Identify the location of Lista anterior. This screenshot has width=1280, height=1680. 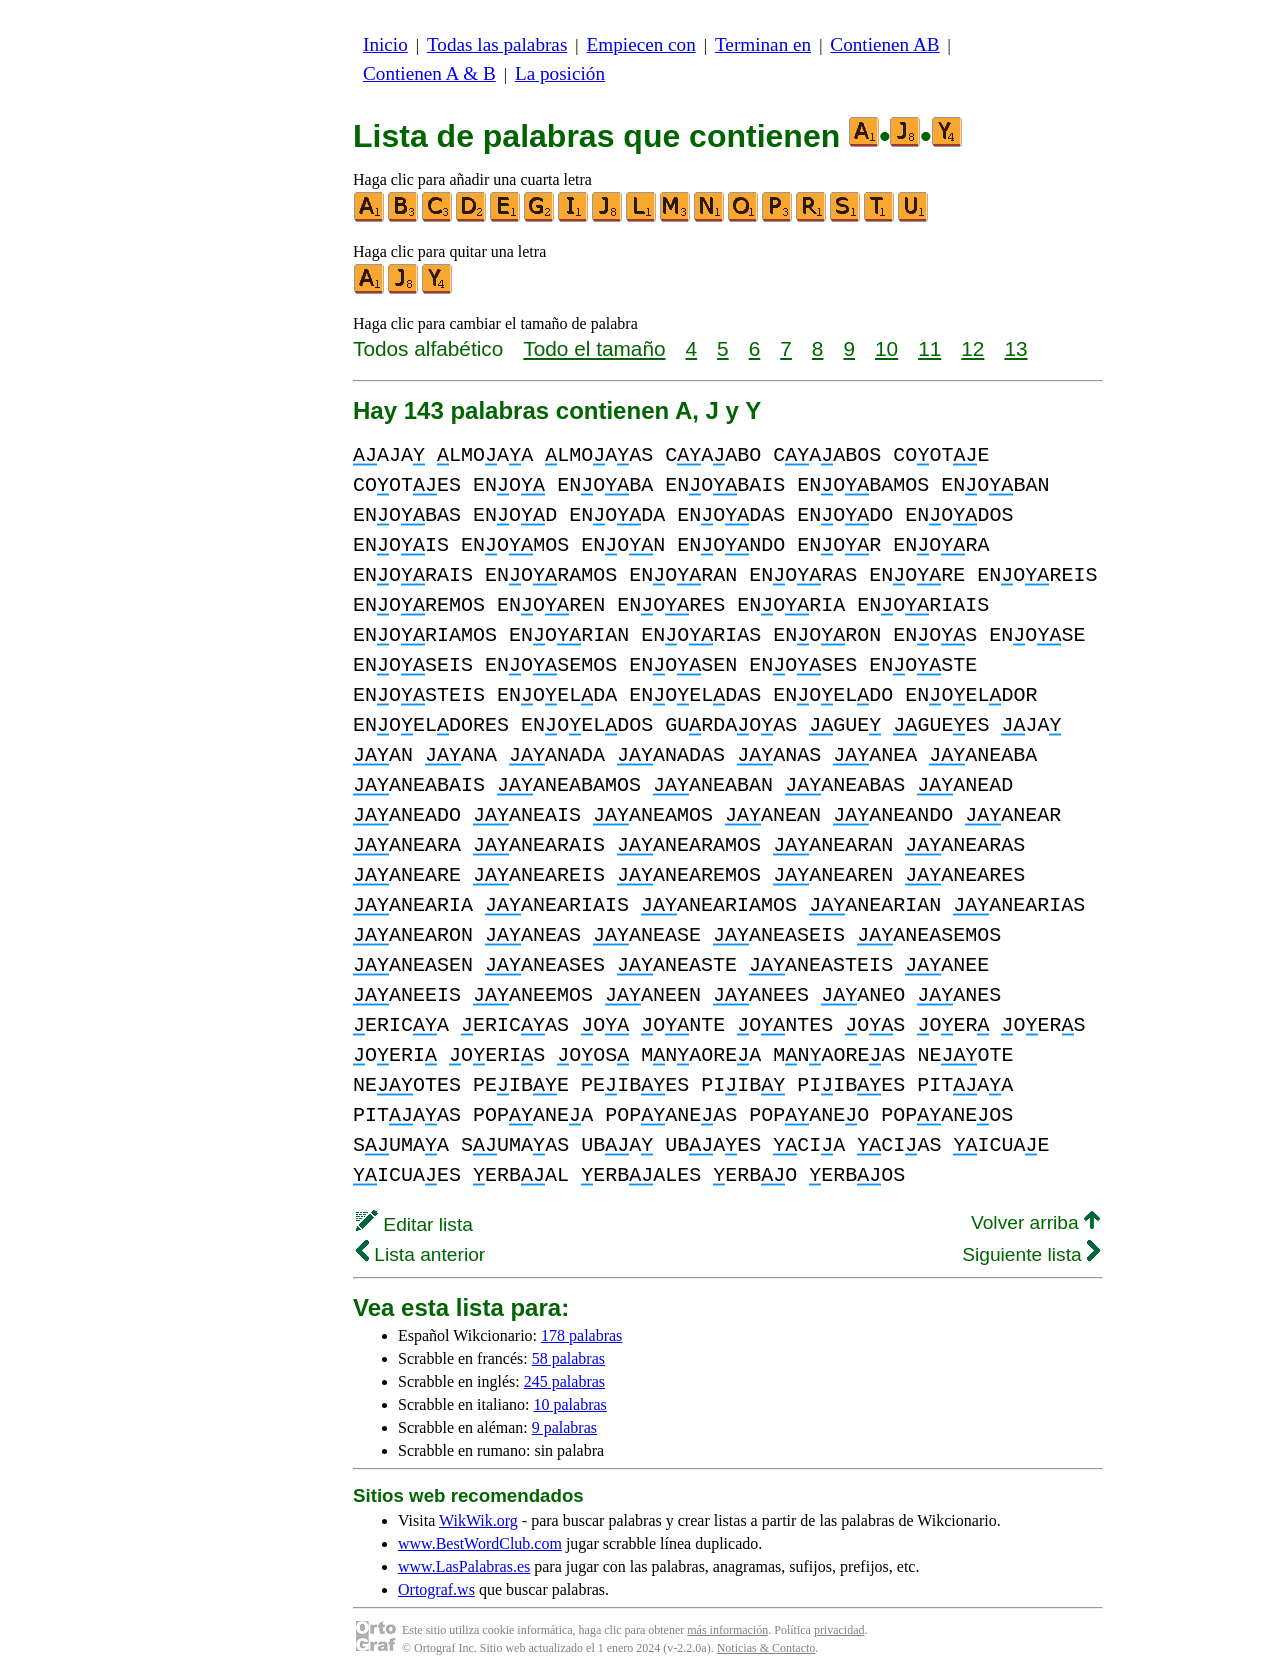
(420, 1254).